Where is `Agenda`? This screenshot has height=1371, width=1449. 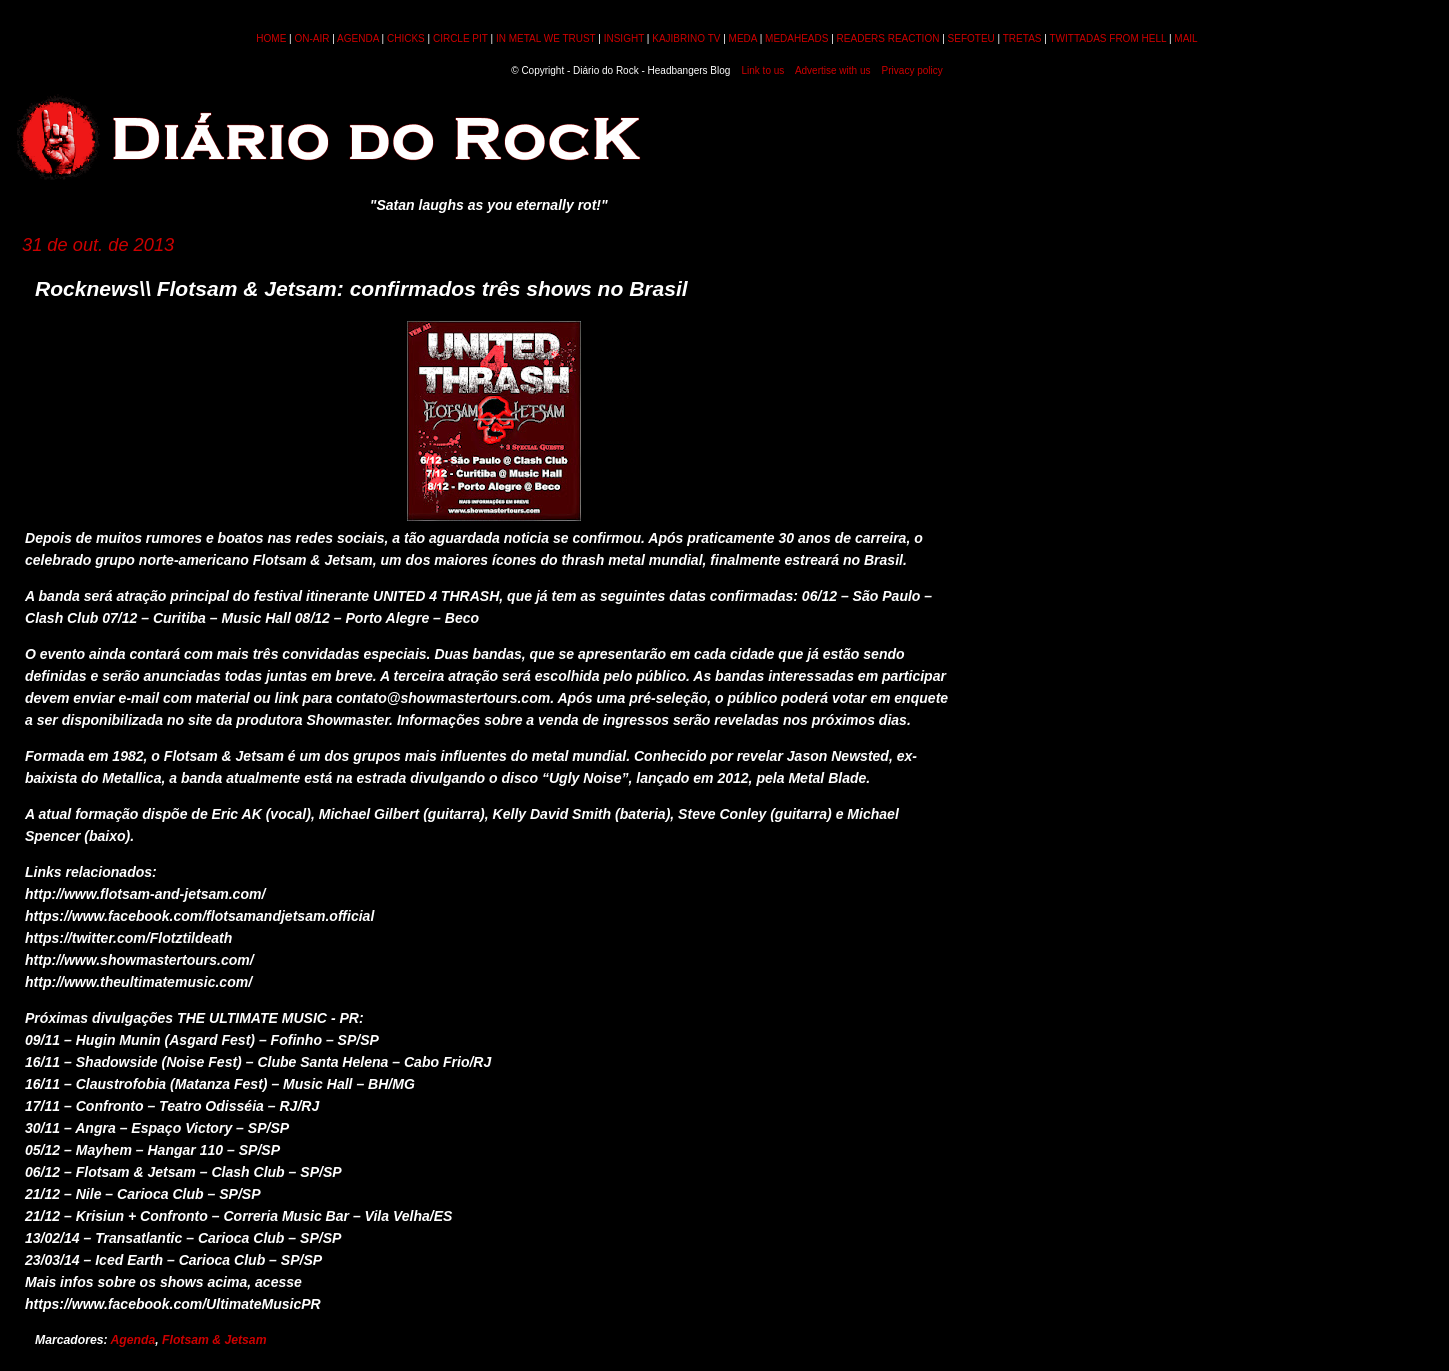 Agenda is located at coordinates (133, 1340).